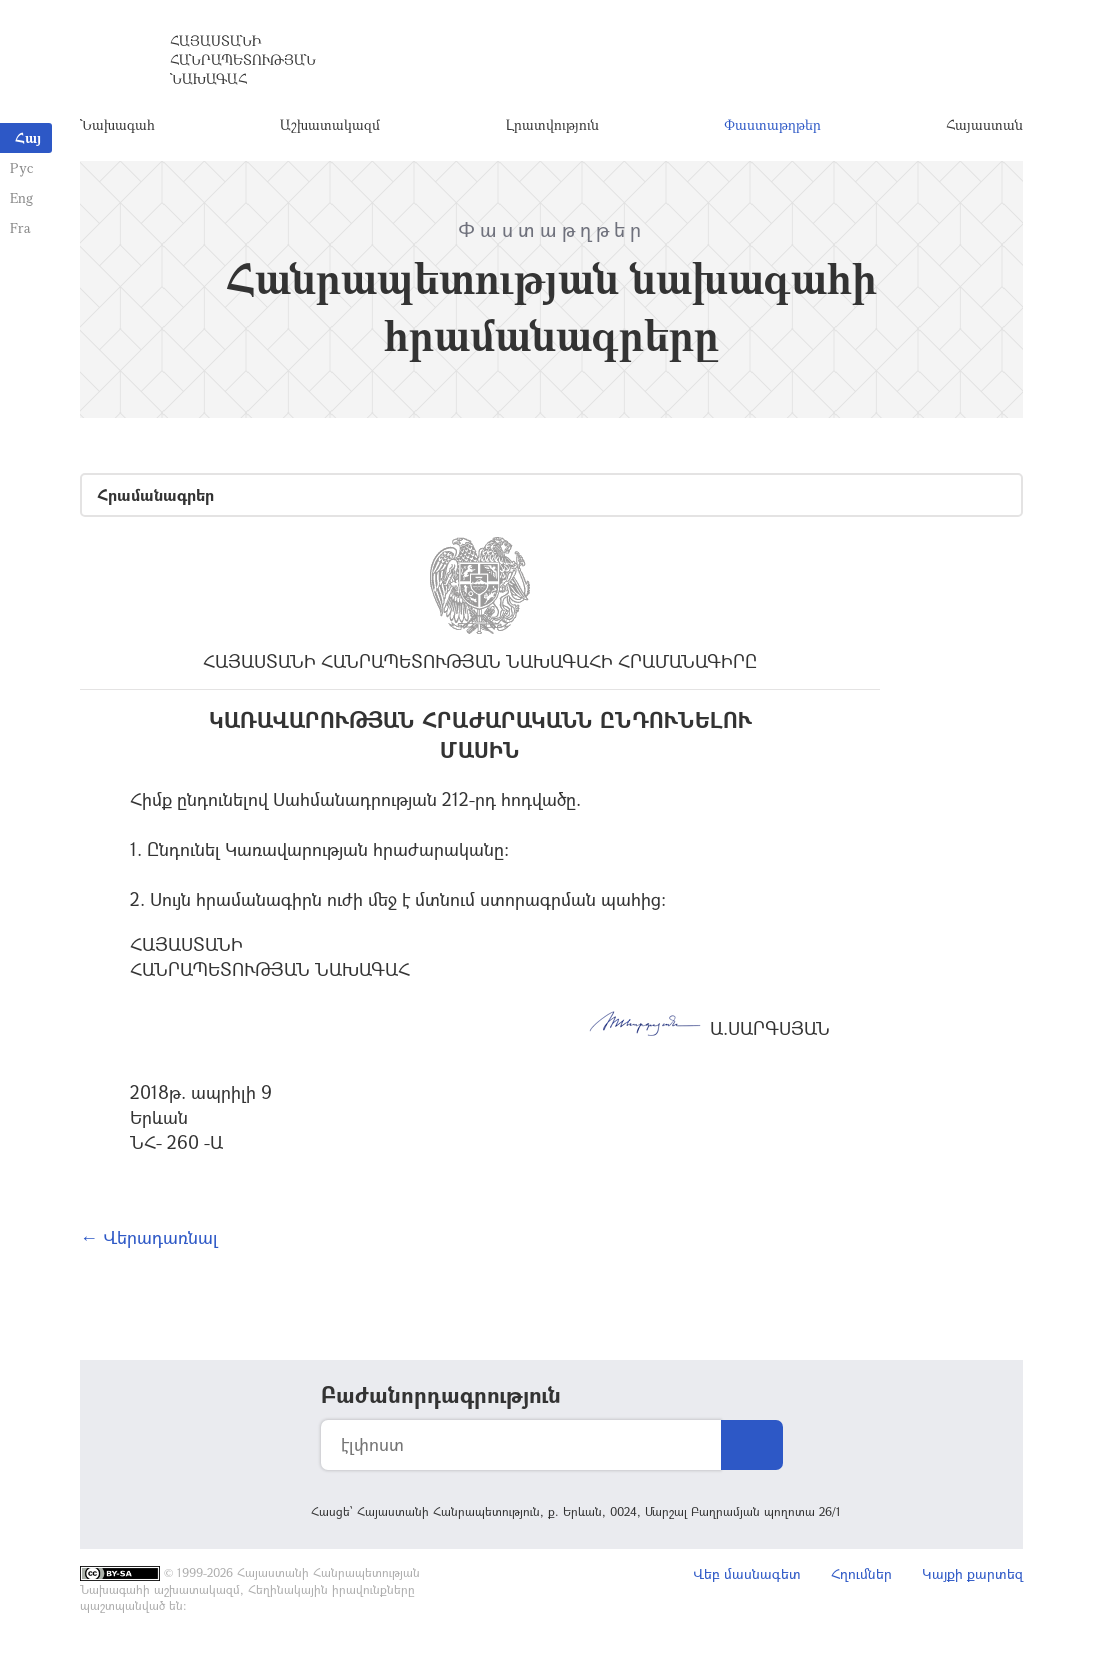 The width and height of the screenshot is (1103, 1653). What do you see at coordinates (243, 59) in the screenshot?
I see `Հայաստանի Հանրապետության Նախագահ` at bounding box center [243, 59].